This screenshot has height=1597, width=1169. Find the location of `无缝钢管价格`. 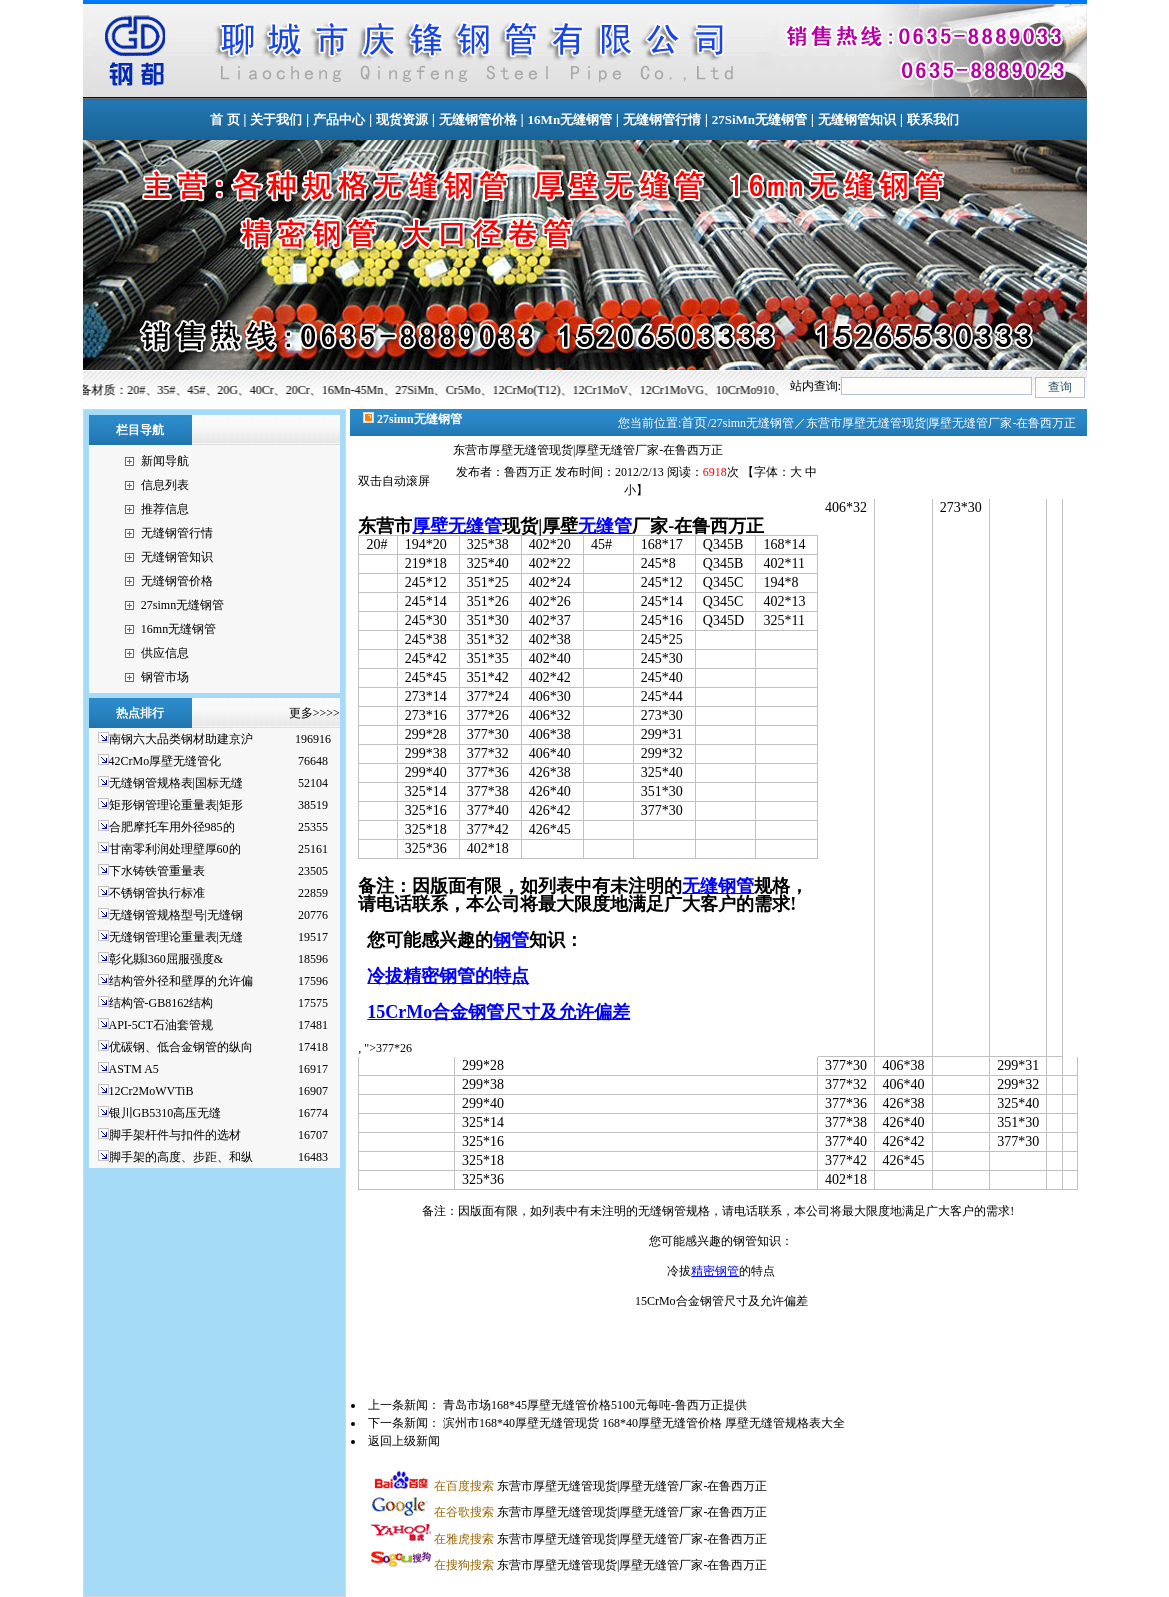

无缝钢管价格 is located at coordinates (478, 119).